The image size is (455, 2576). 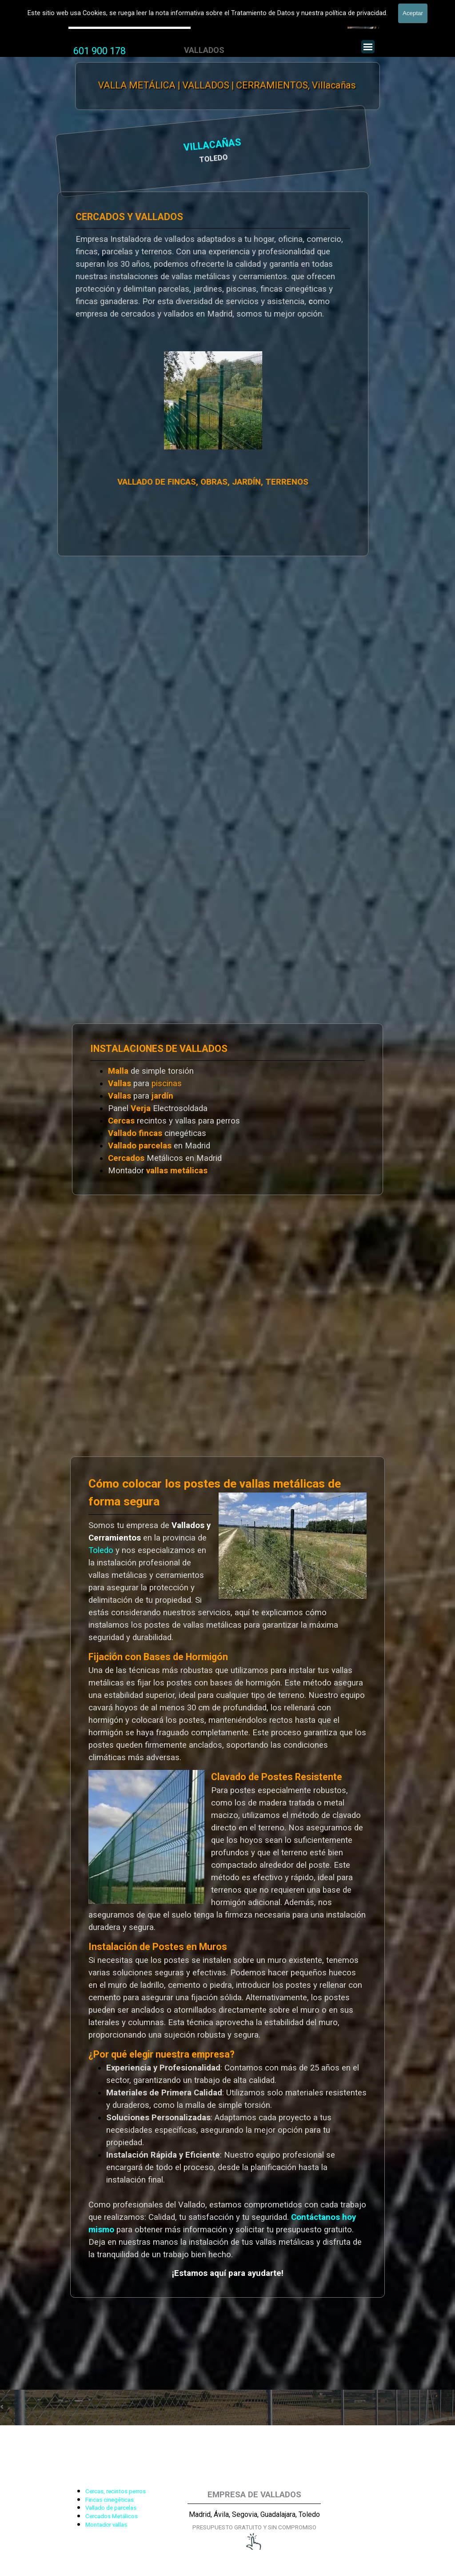 I want to click on Cercados Metálicos, so click(x=111, y=2516).